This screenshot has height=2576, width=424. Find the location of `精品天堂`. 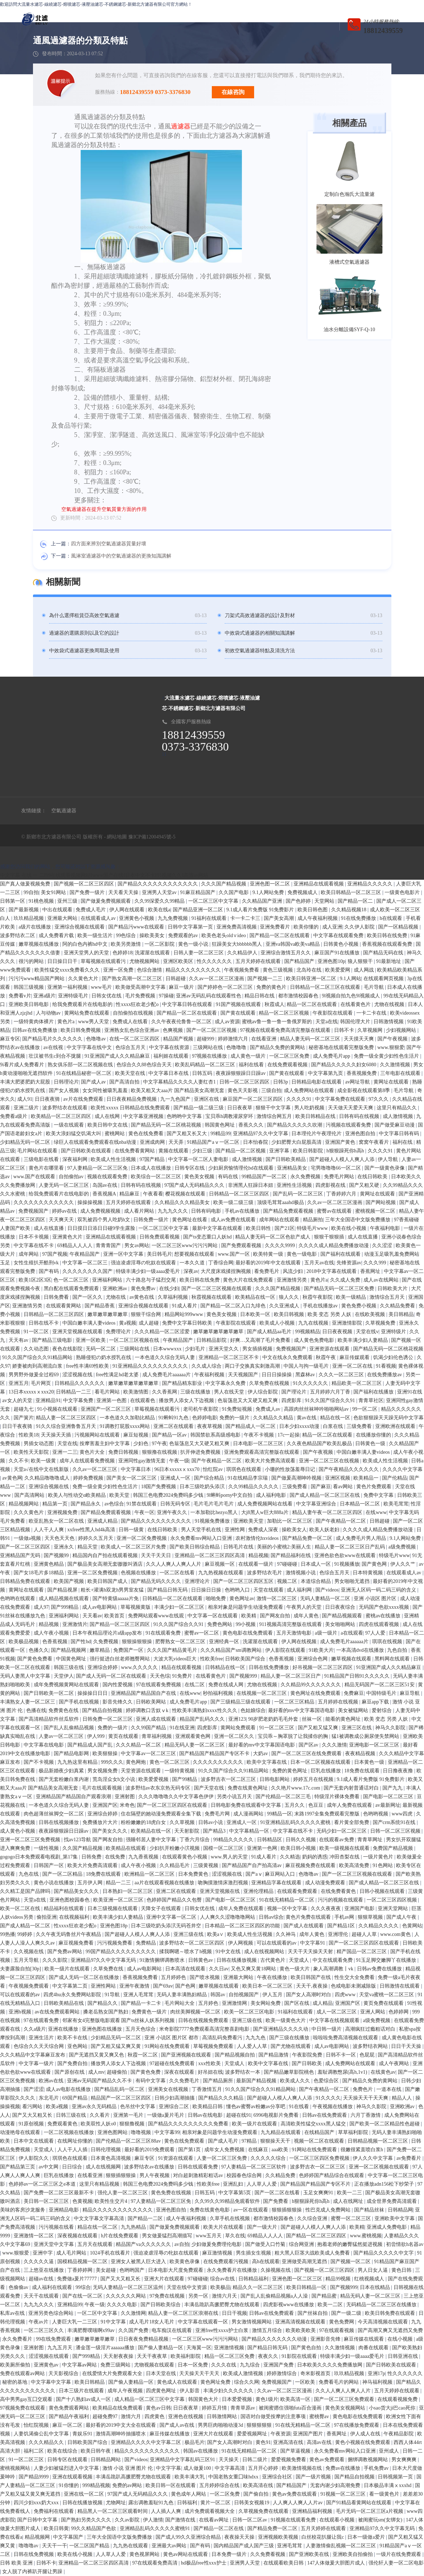

精品天堂 is located at coordinates (88, 1547).